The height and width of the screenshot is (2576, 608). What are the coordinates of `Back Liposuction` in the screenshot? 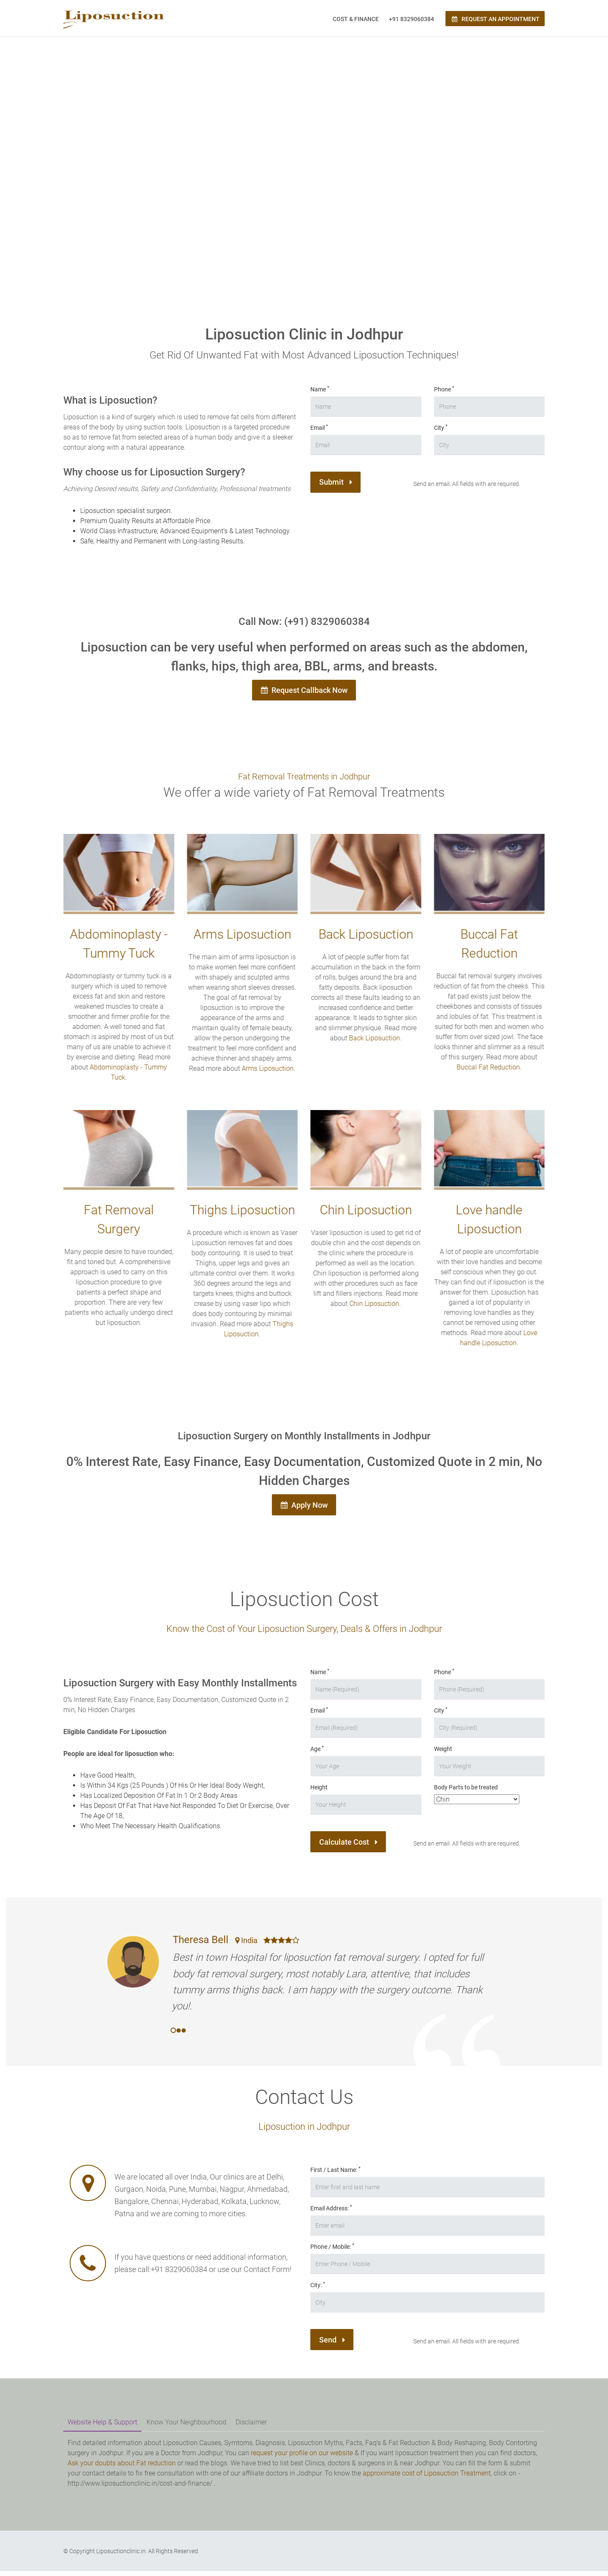 It's located at (370, 1041).